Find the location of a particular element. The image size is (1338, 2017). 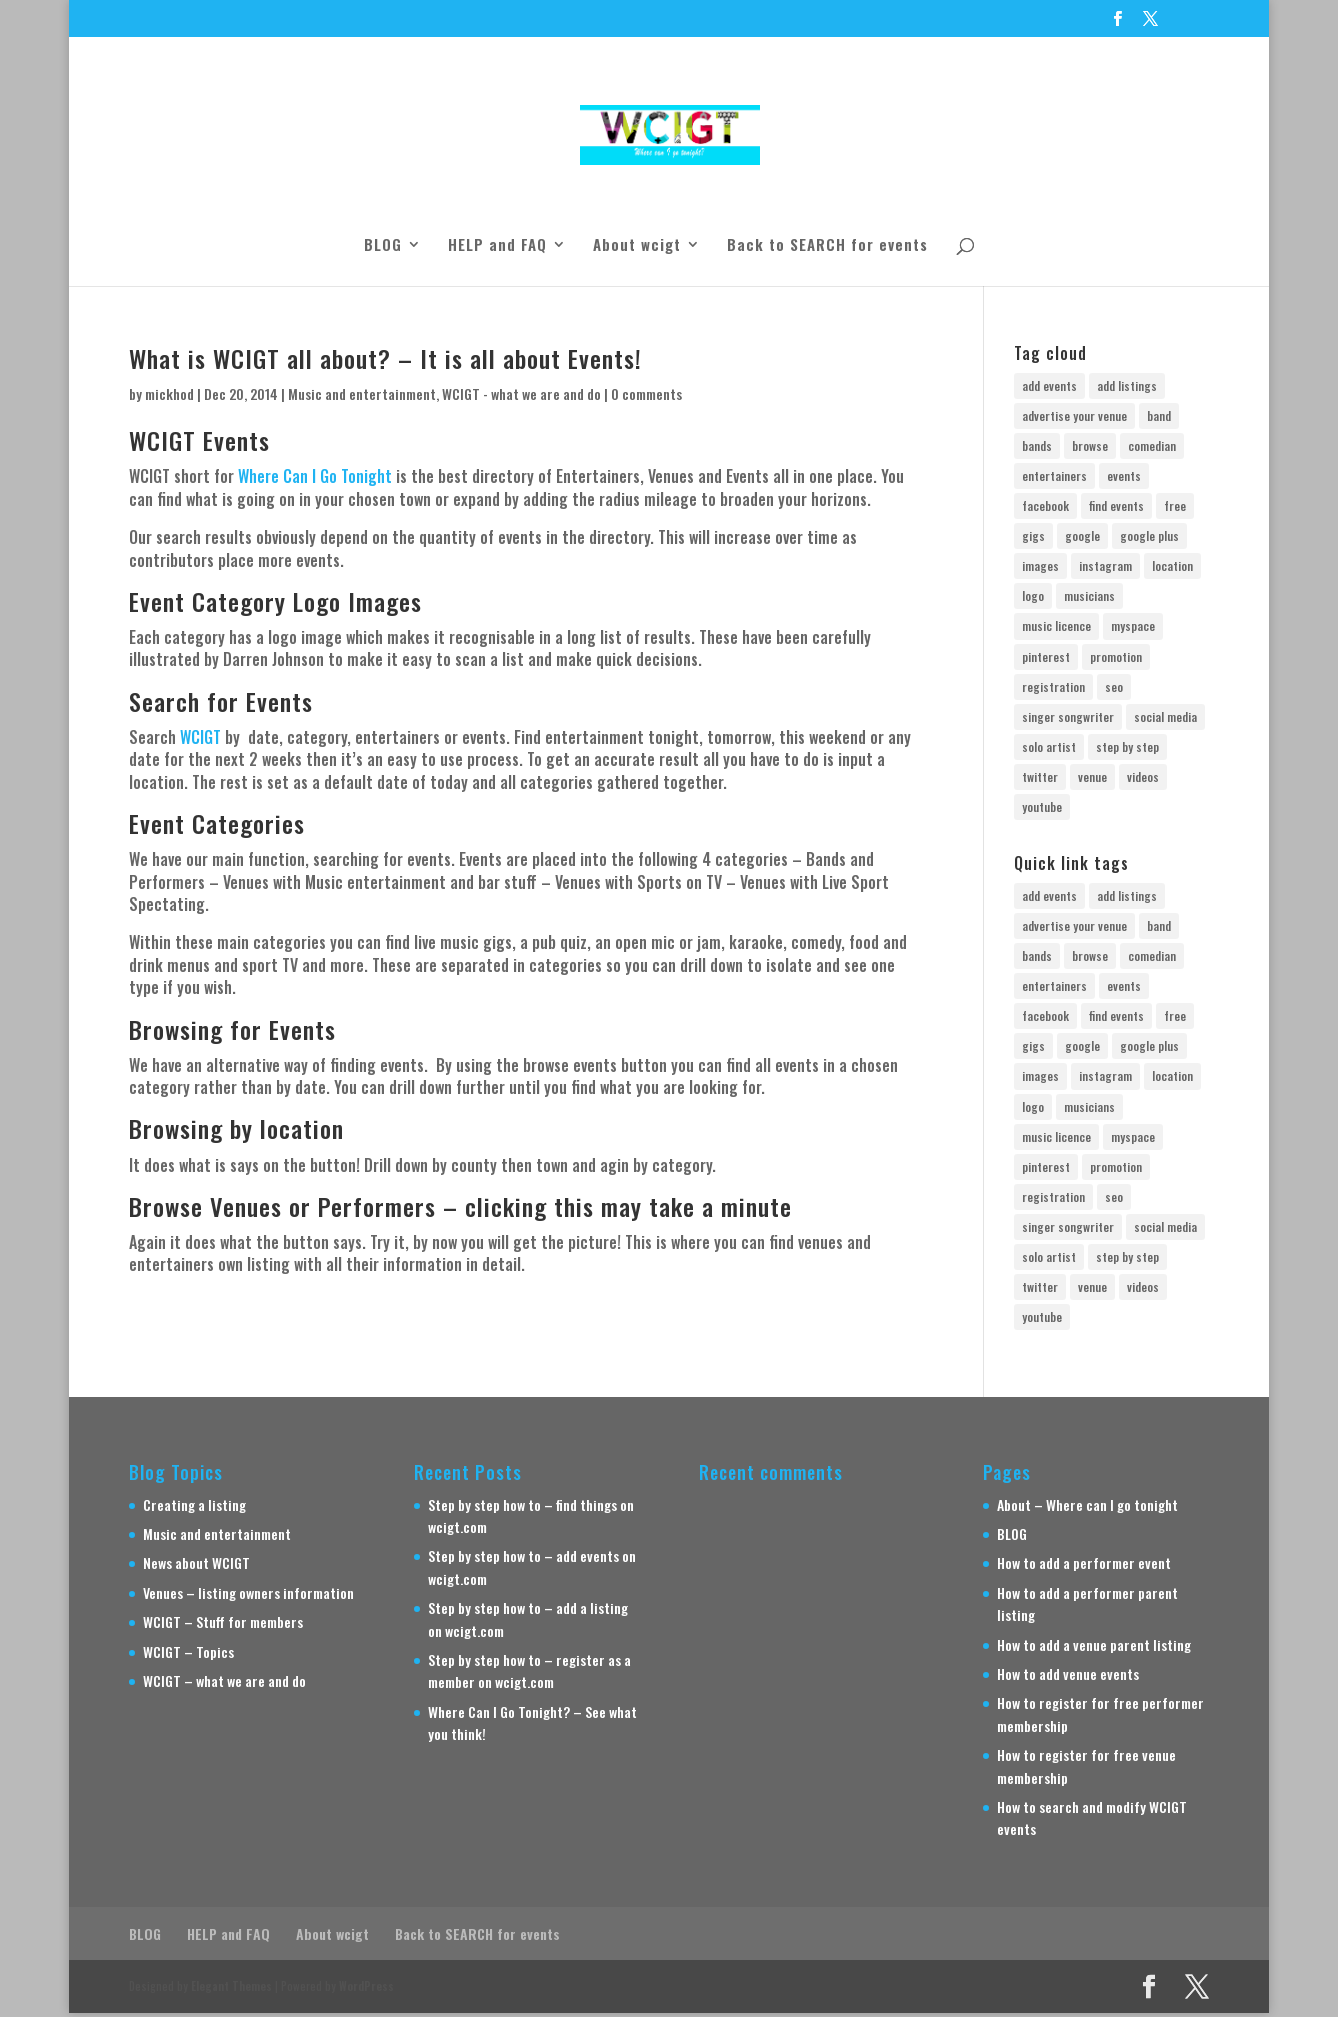

Venues – listing owners information is located at coordinates (248, 1596).